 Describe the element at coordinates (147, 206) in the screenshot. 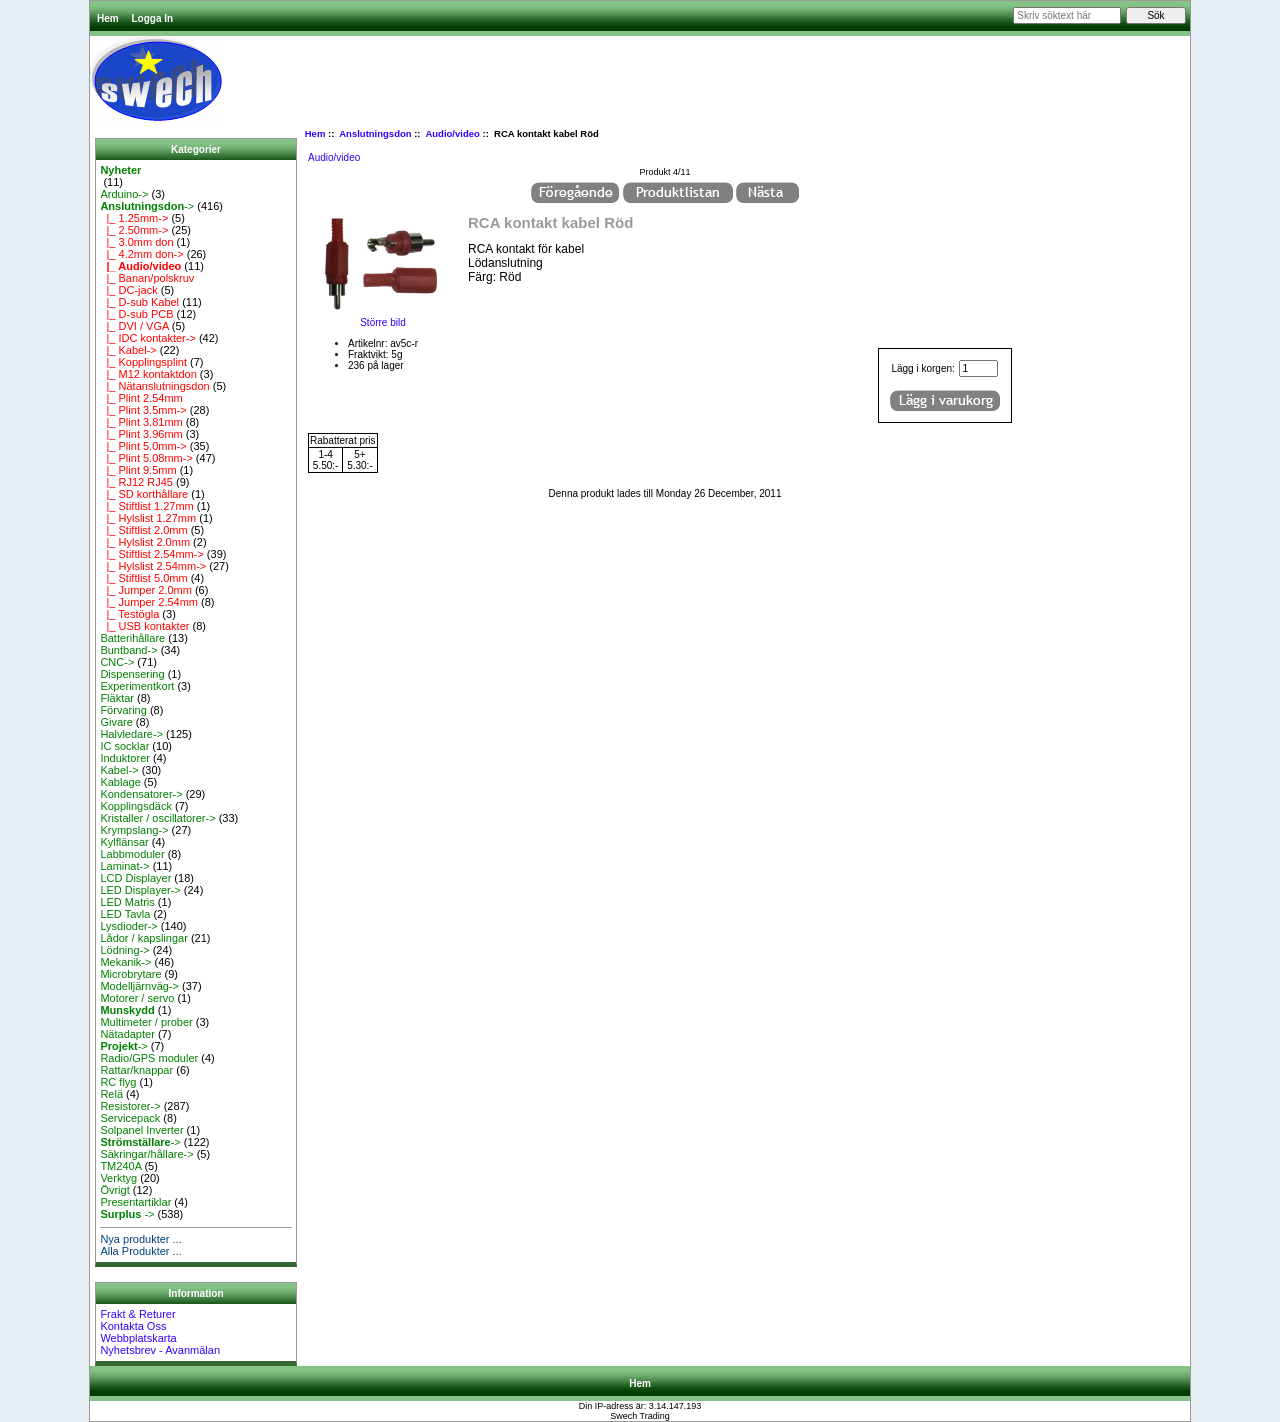

I see `->` at that location.